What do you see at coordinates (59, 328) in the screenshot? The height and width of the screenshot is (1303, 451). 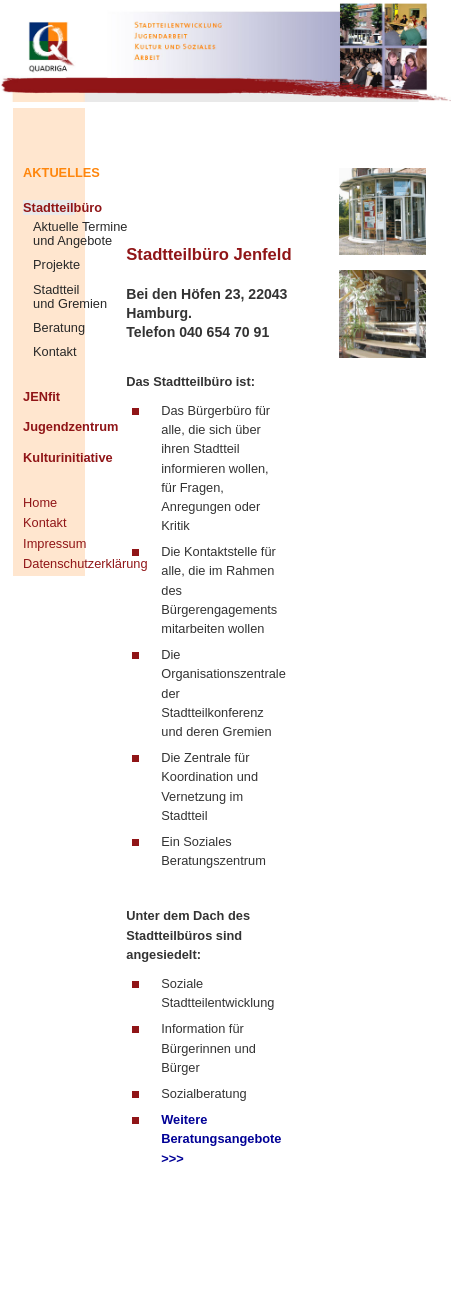 I see `Beratung` at bounding box center [59, 328].